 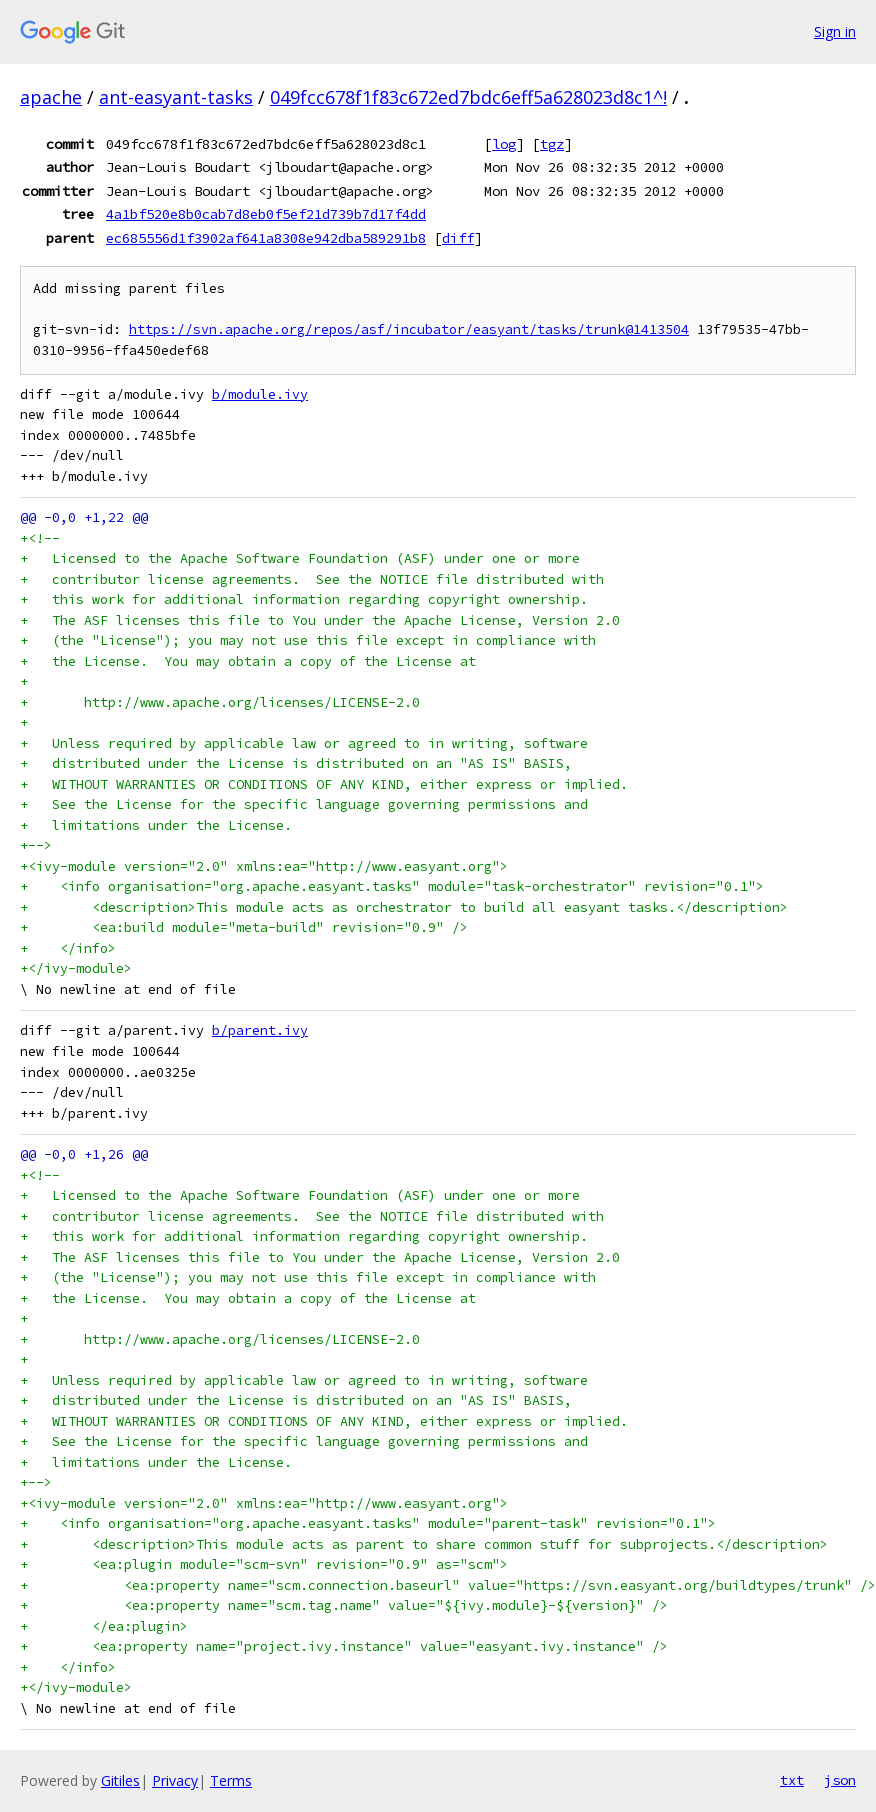 What do you see at coordinates (175, 1780) in the screenshot?
I see `Privacy` at bounding box center [175, 1780].